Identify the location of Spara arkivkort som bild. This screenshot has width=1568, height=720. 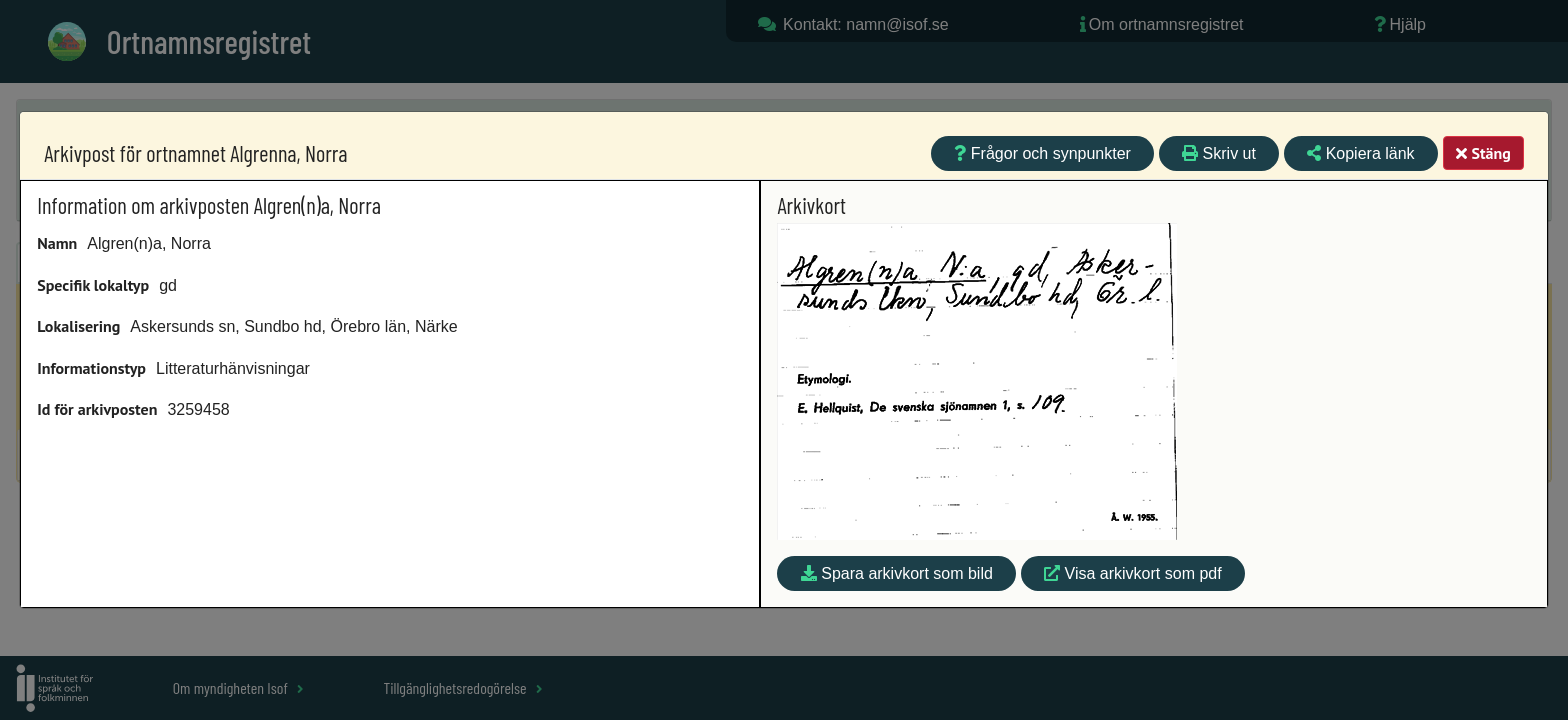
(897, 573).